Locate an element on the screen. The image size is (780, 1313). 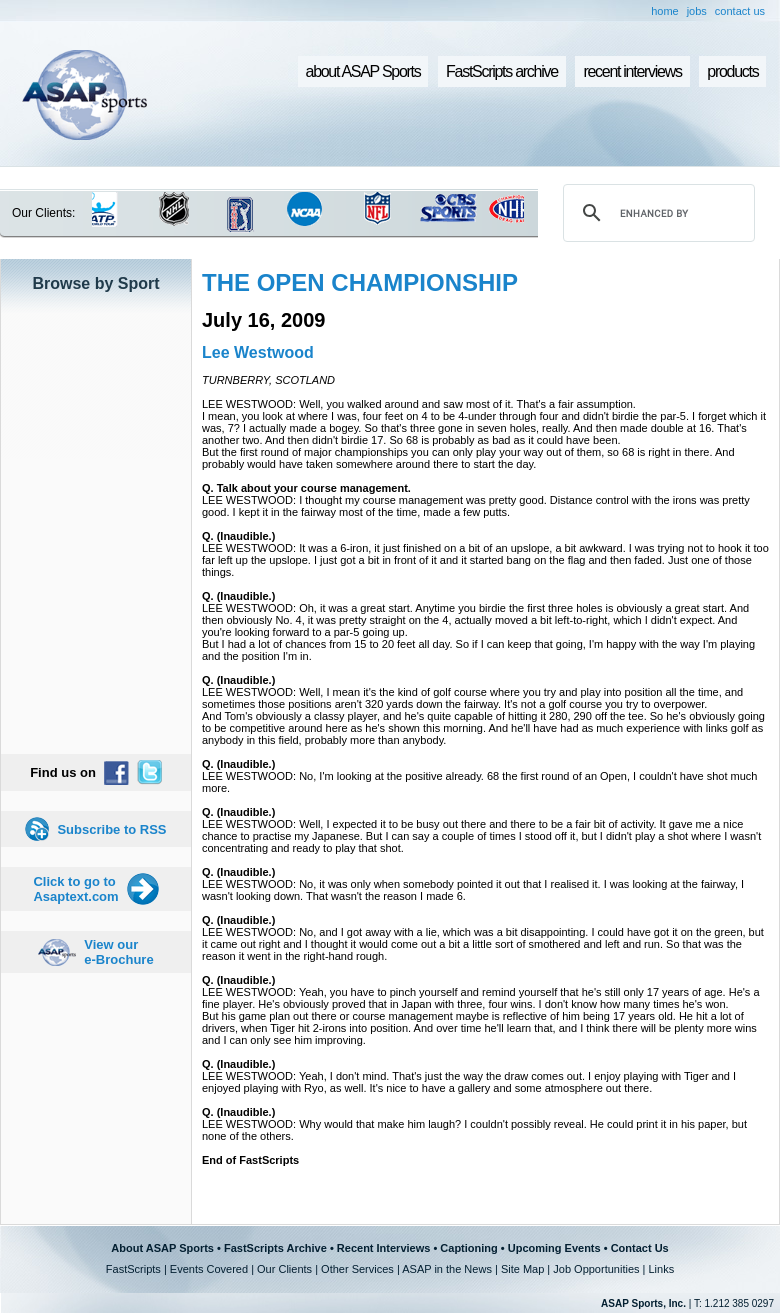
Other Services is located at coordinates (357, 1269).